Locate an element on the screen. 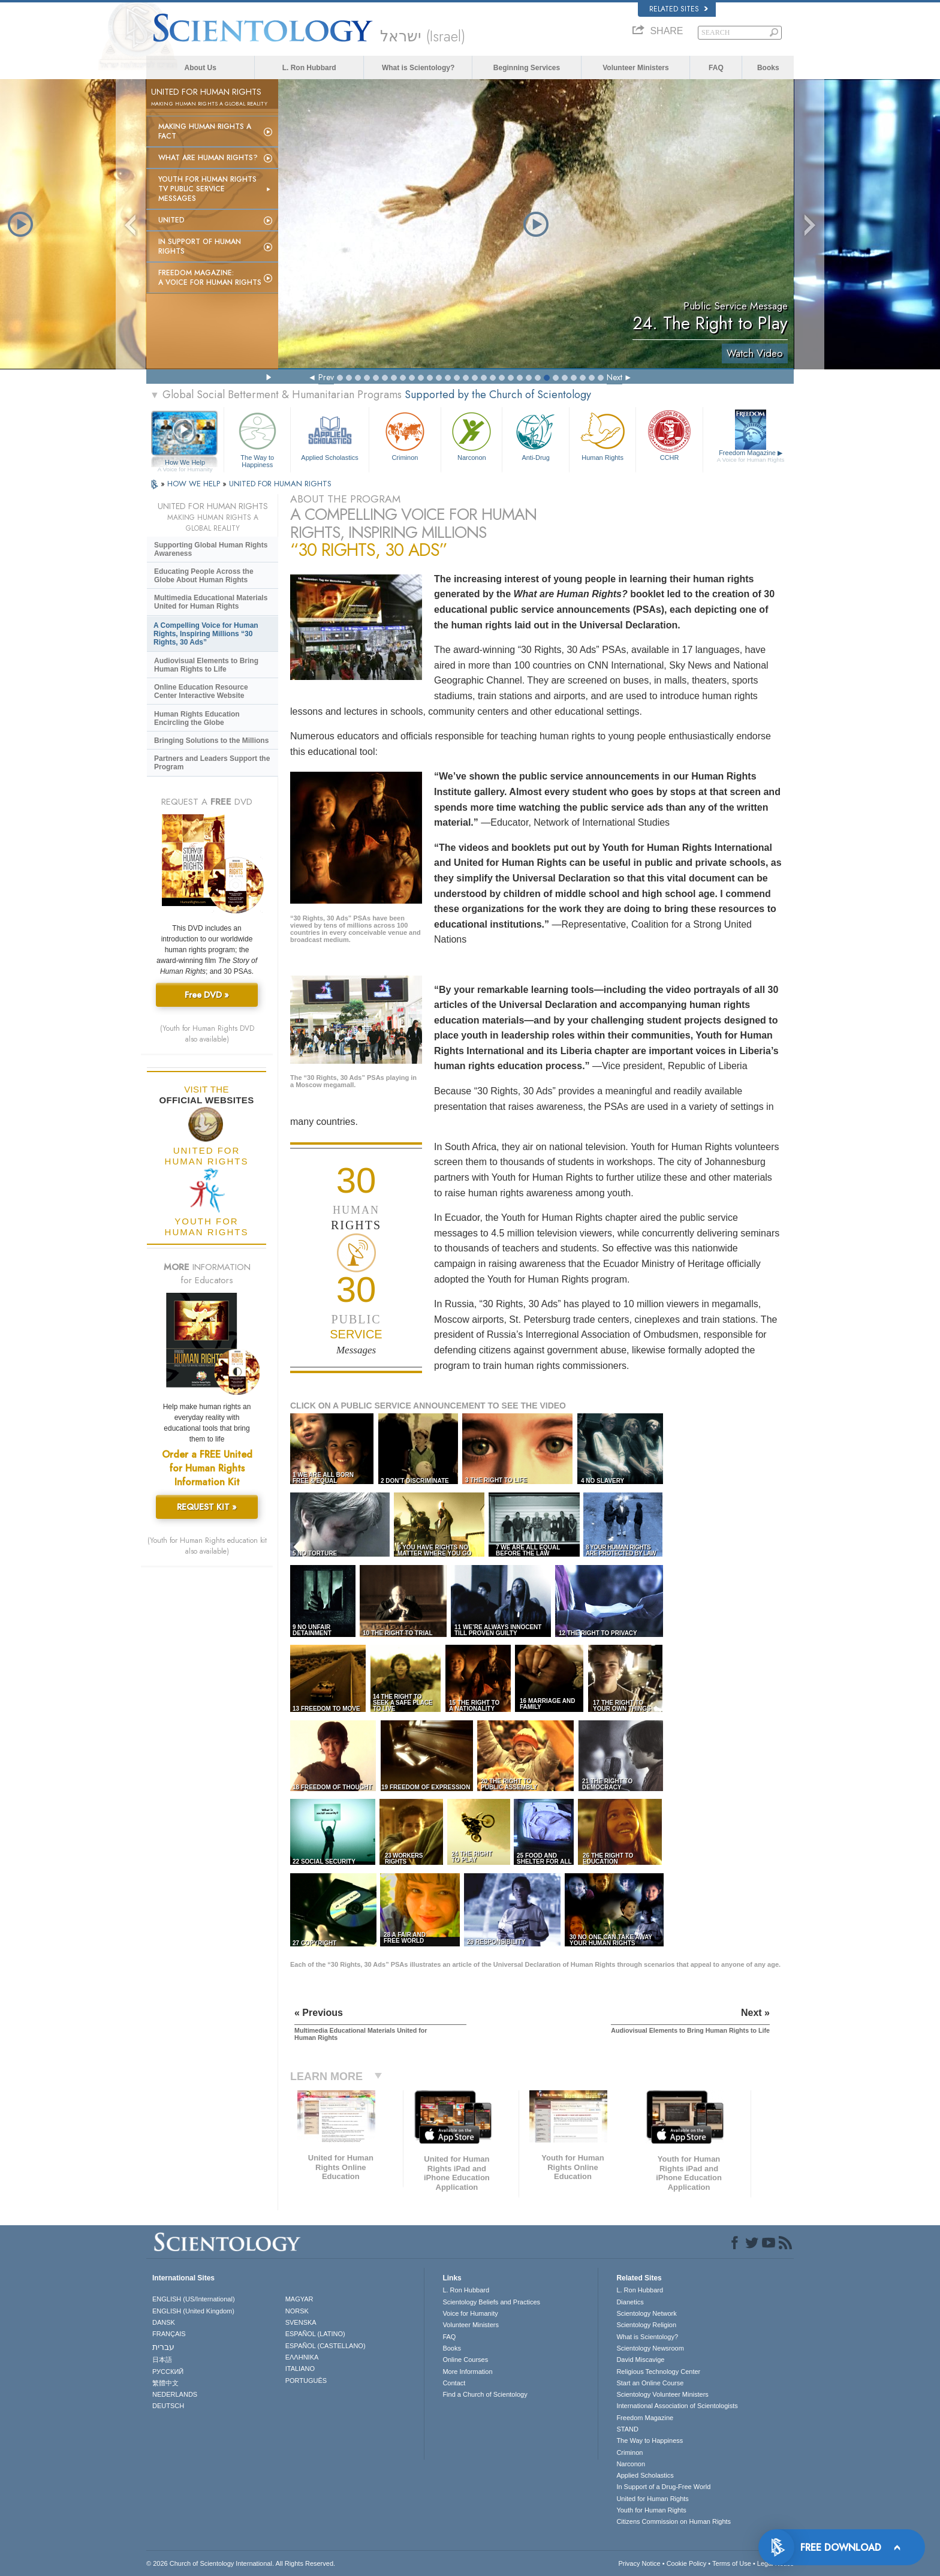  Criminon is located at coordinates (405, 435).